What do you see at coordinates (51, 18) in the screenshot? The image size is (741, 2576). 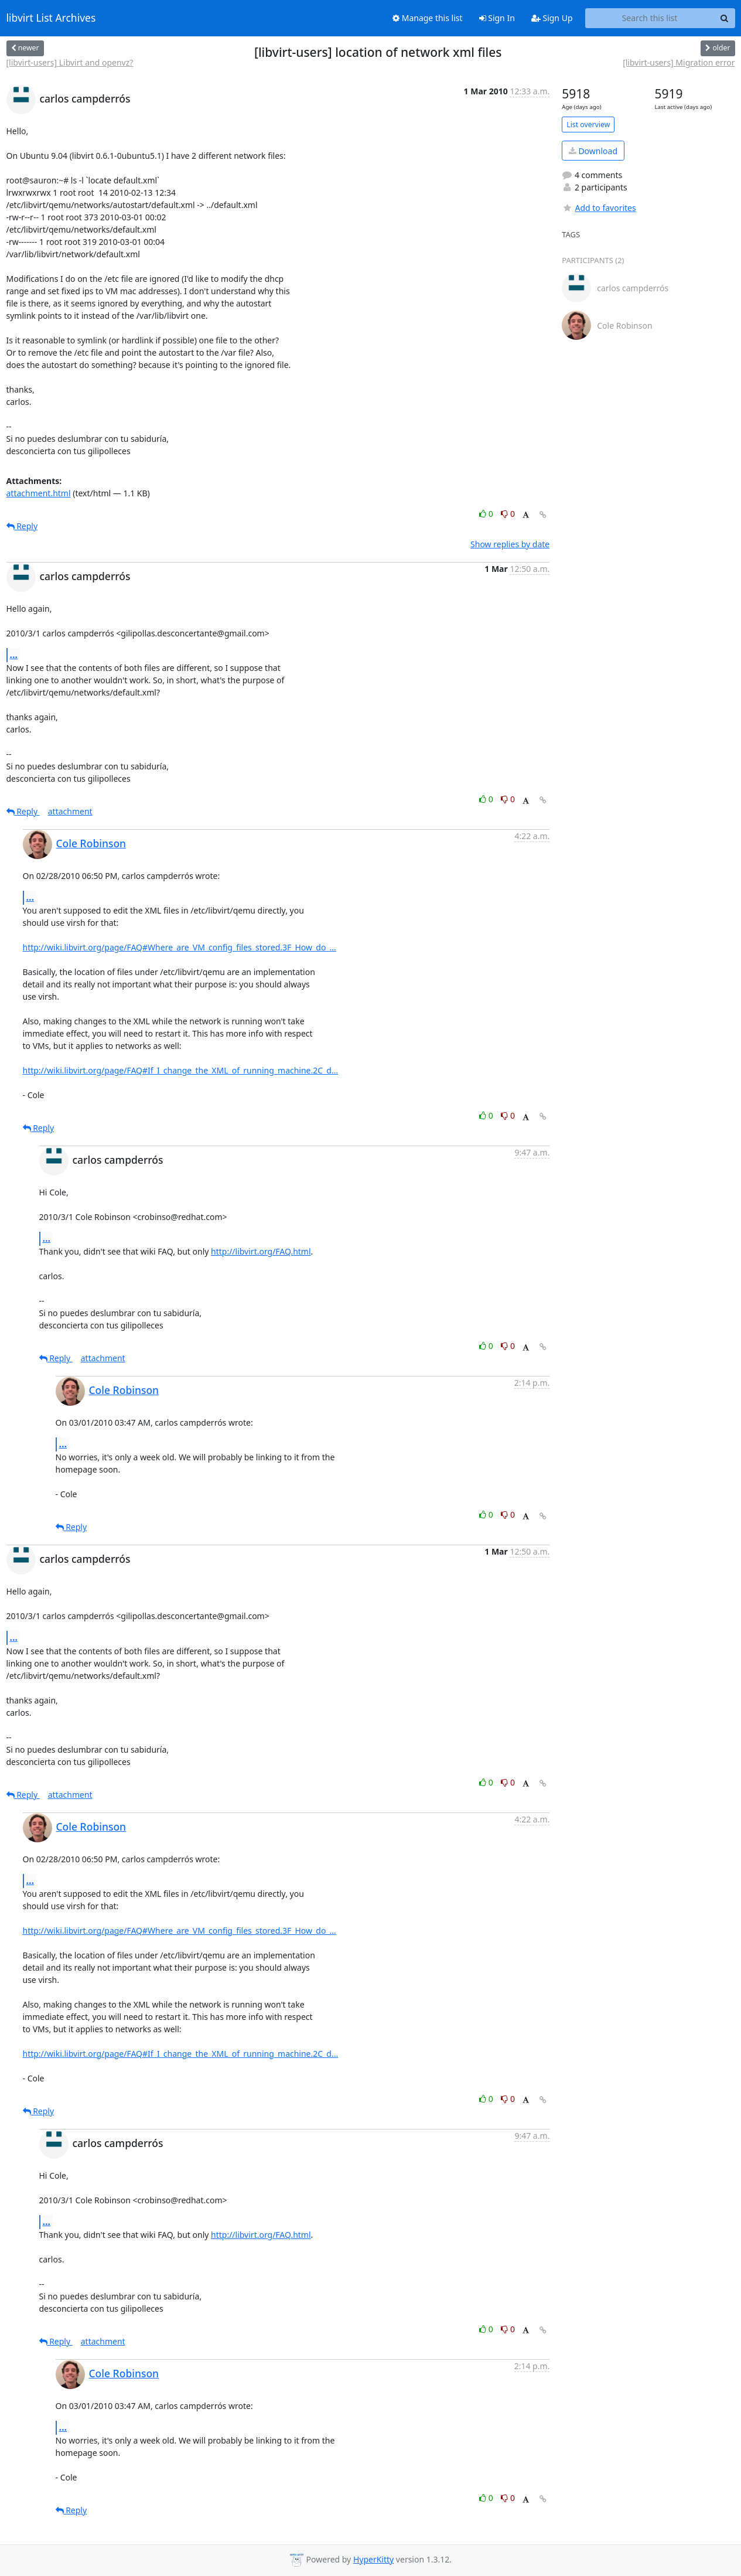 I see `libvirt List Archives` at bounding box center [51, 18].